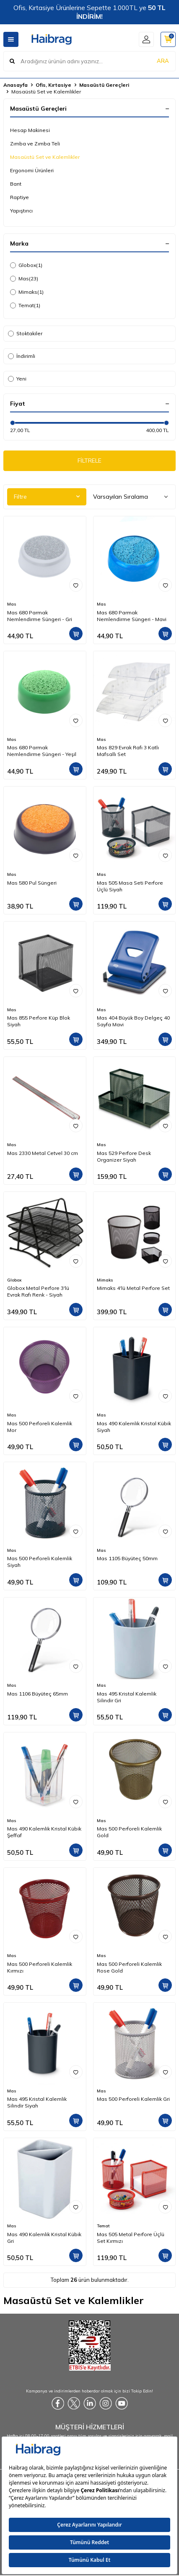 This screenshot has width=179, height=2576. What do you see at coordinates (126, 1697) in the screenshot?
I see `Mas 495 Kristal Kalemlik Silindir Gri` at bounding box center [126, 1697].